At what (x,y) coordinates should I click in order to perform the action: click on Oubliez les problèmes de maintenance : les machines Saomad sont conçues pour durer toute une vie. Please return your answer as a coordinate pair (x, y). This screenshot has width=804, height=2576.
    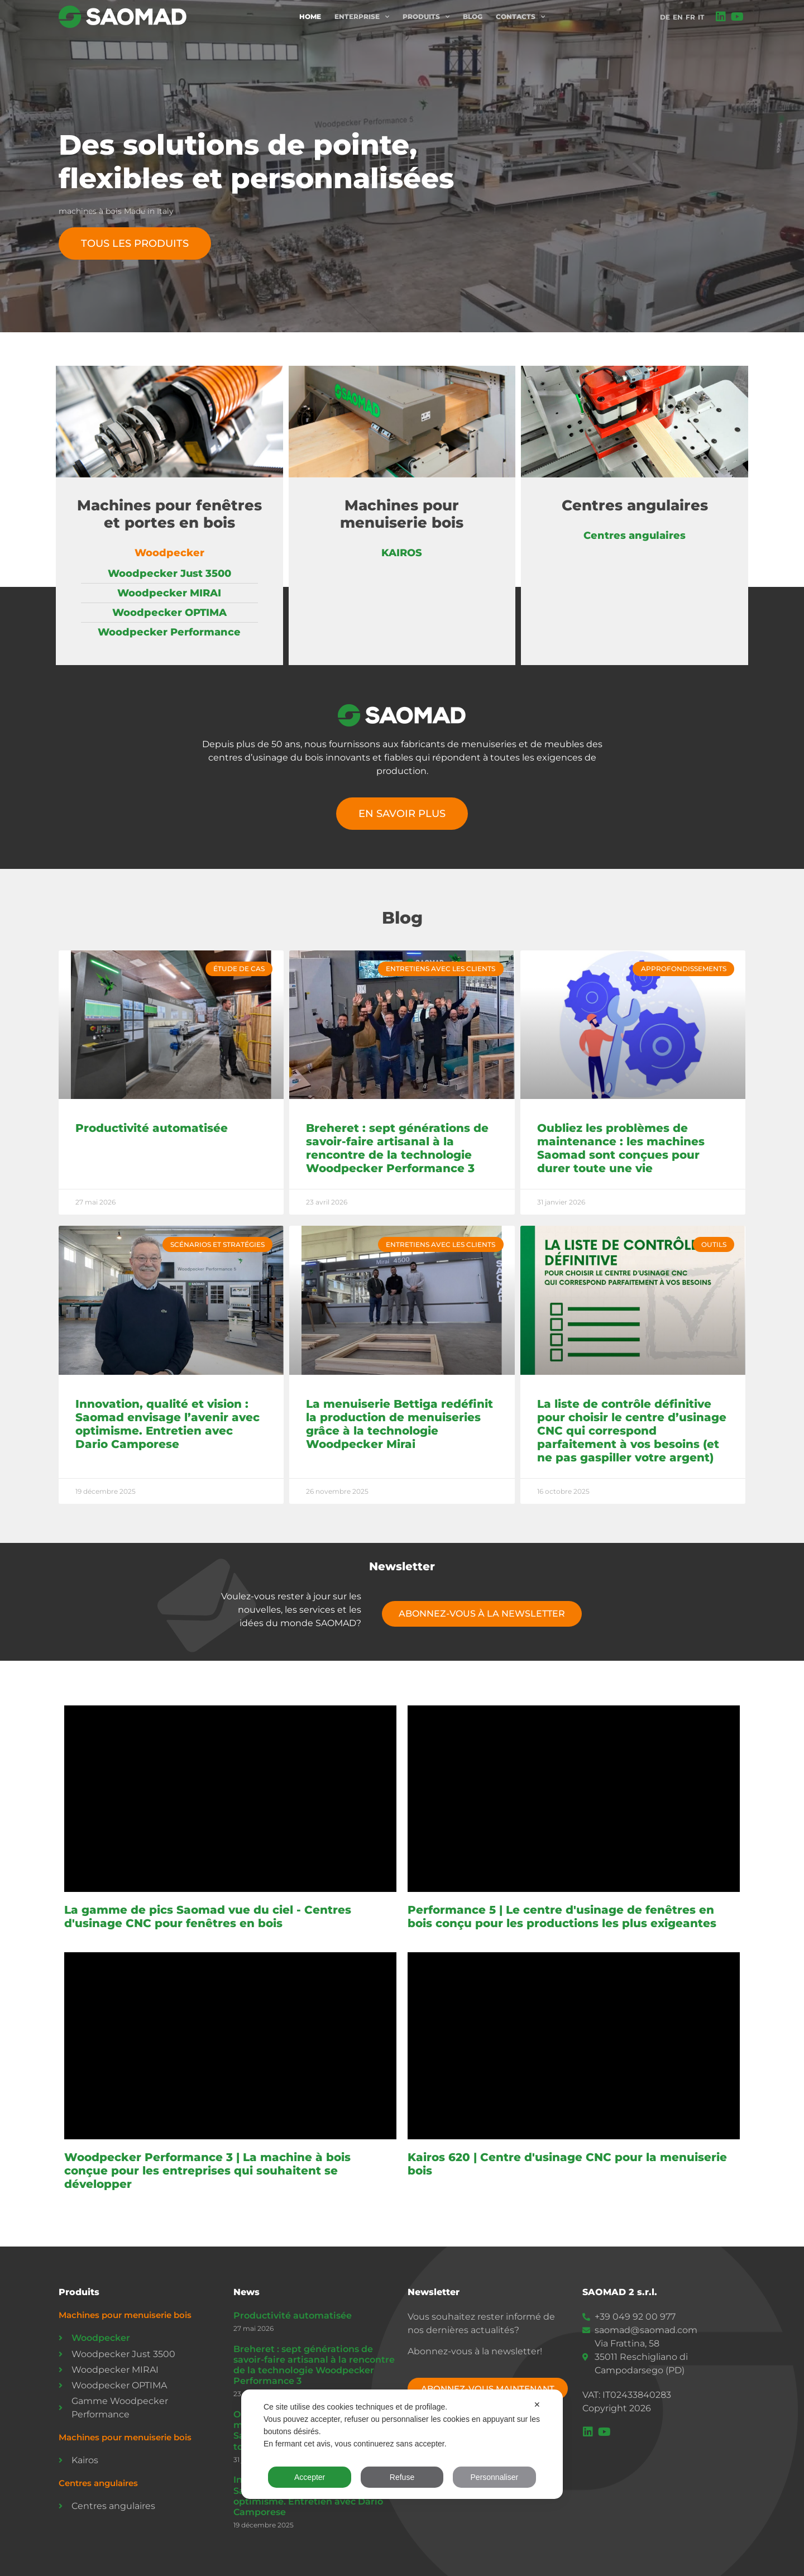
    Looking at the image, I should click on (621, 1148).